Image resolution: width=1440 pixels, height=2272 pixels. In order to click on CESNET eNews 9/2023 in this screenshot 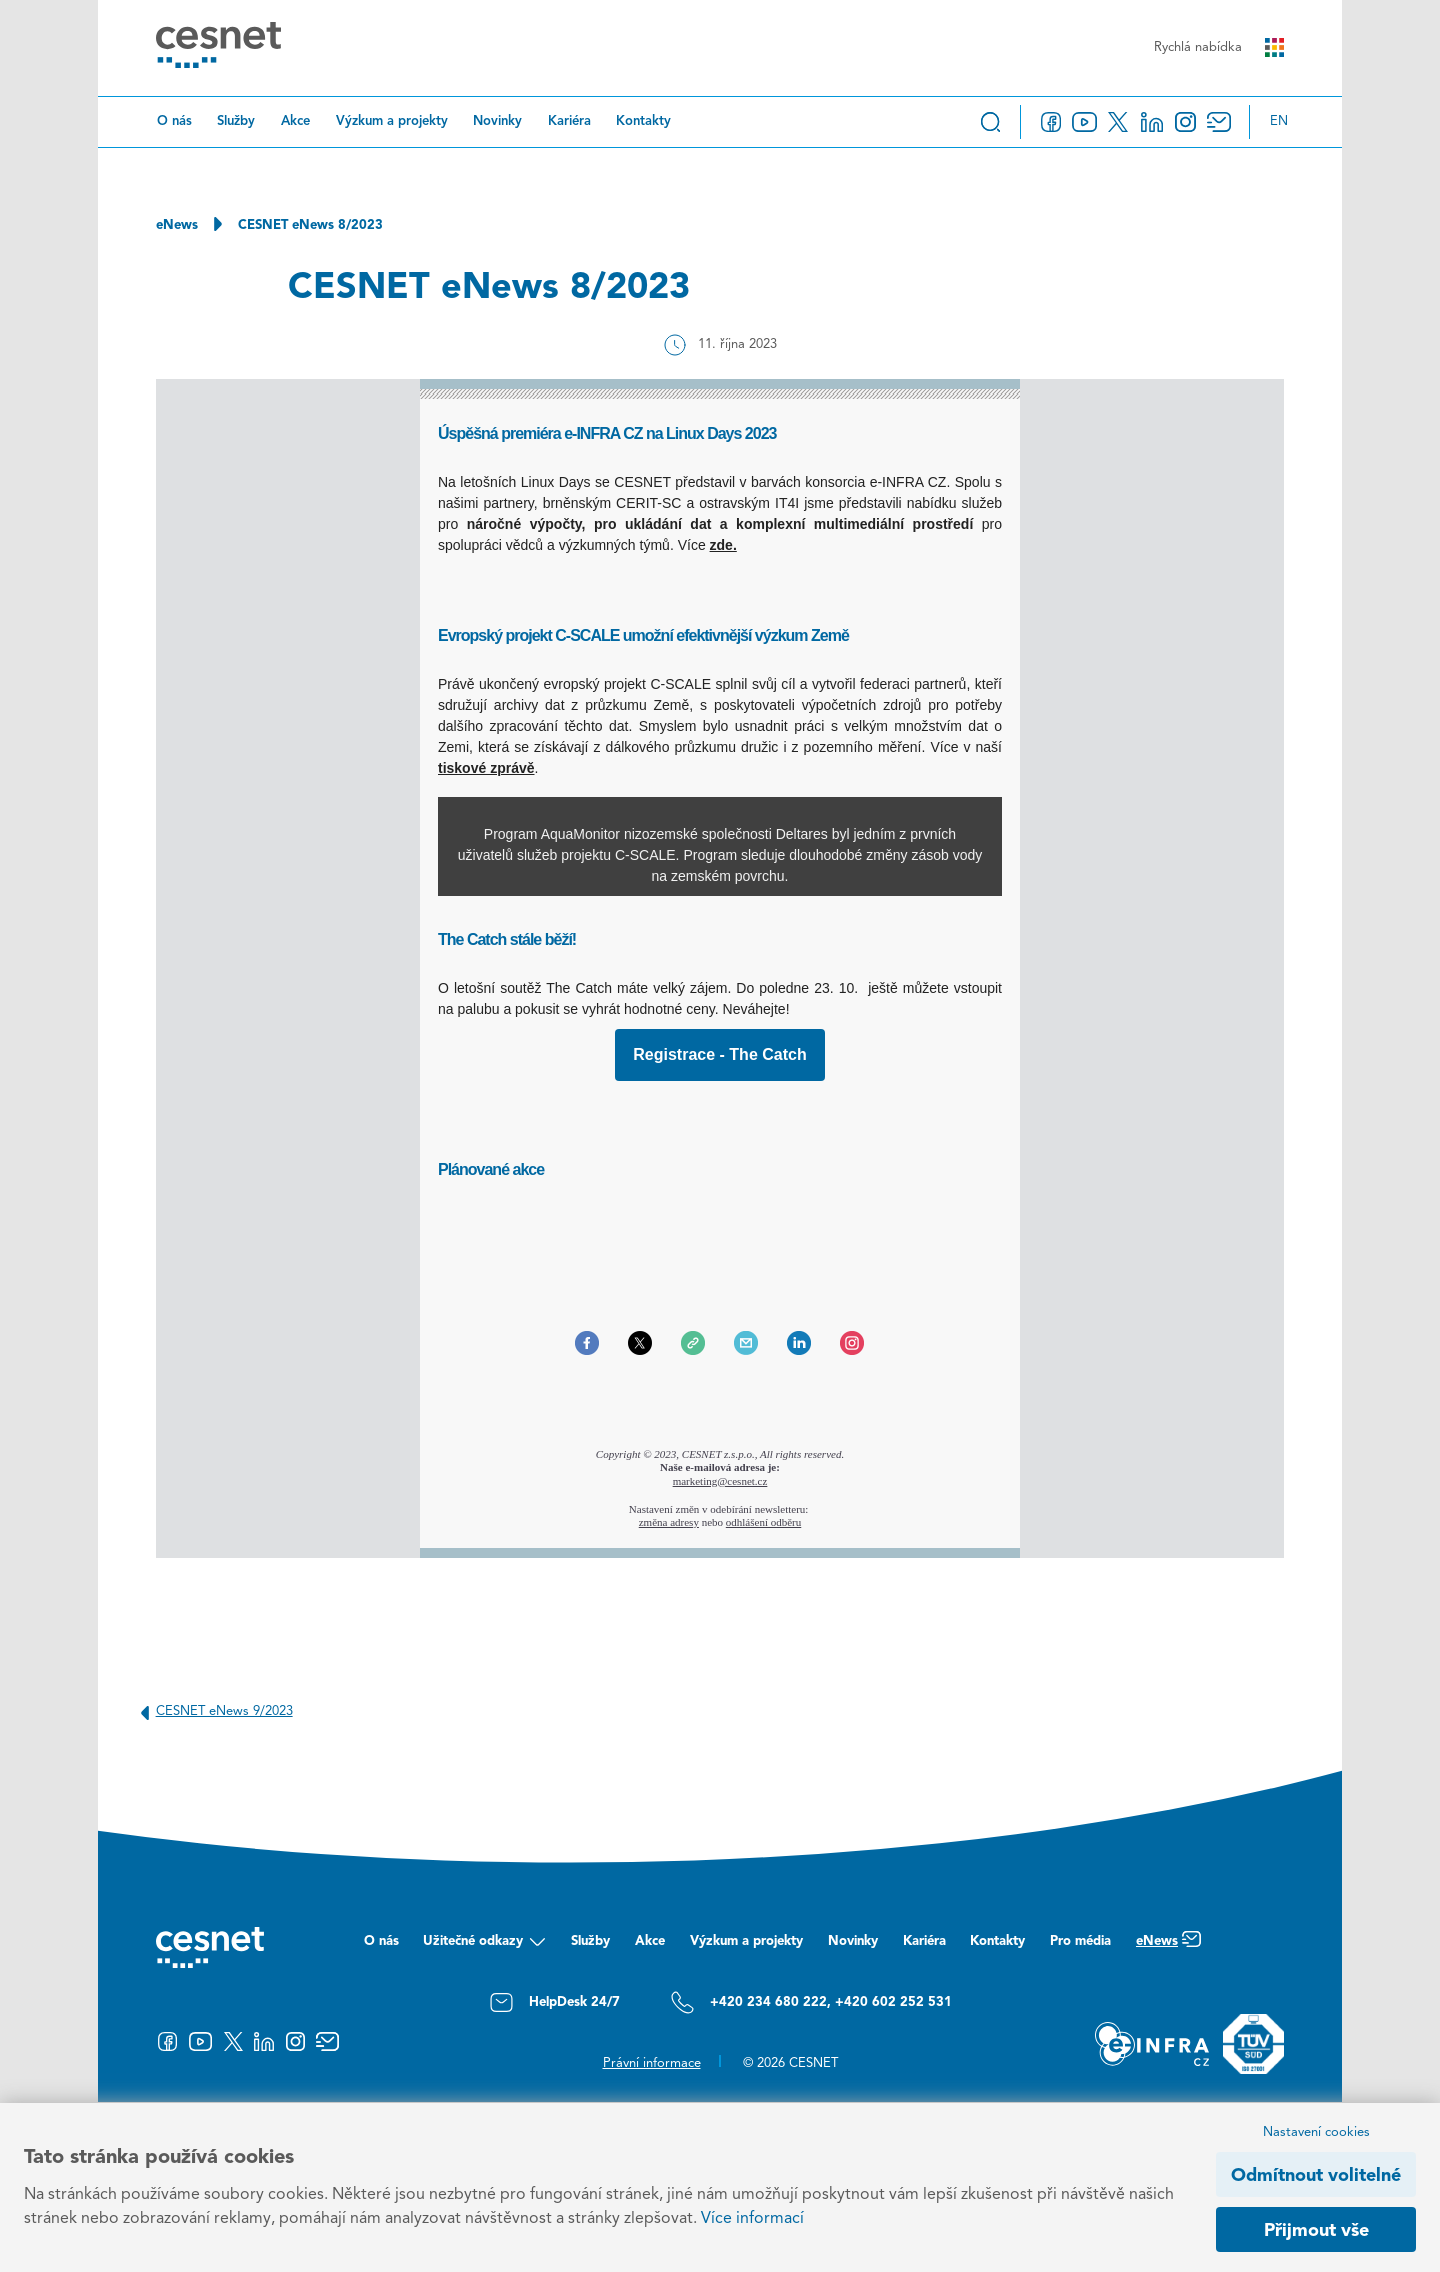, I will do `click(213, 1712)`.